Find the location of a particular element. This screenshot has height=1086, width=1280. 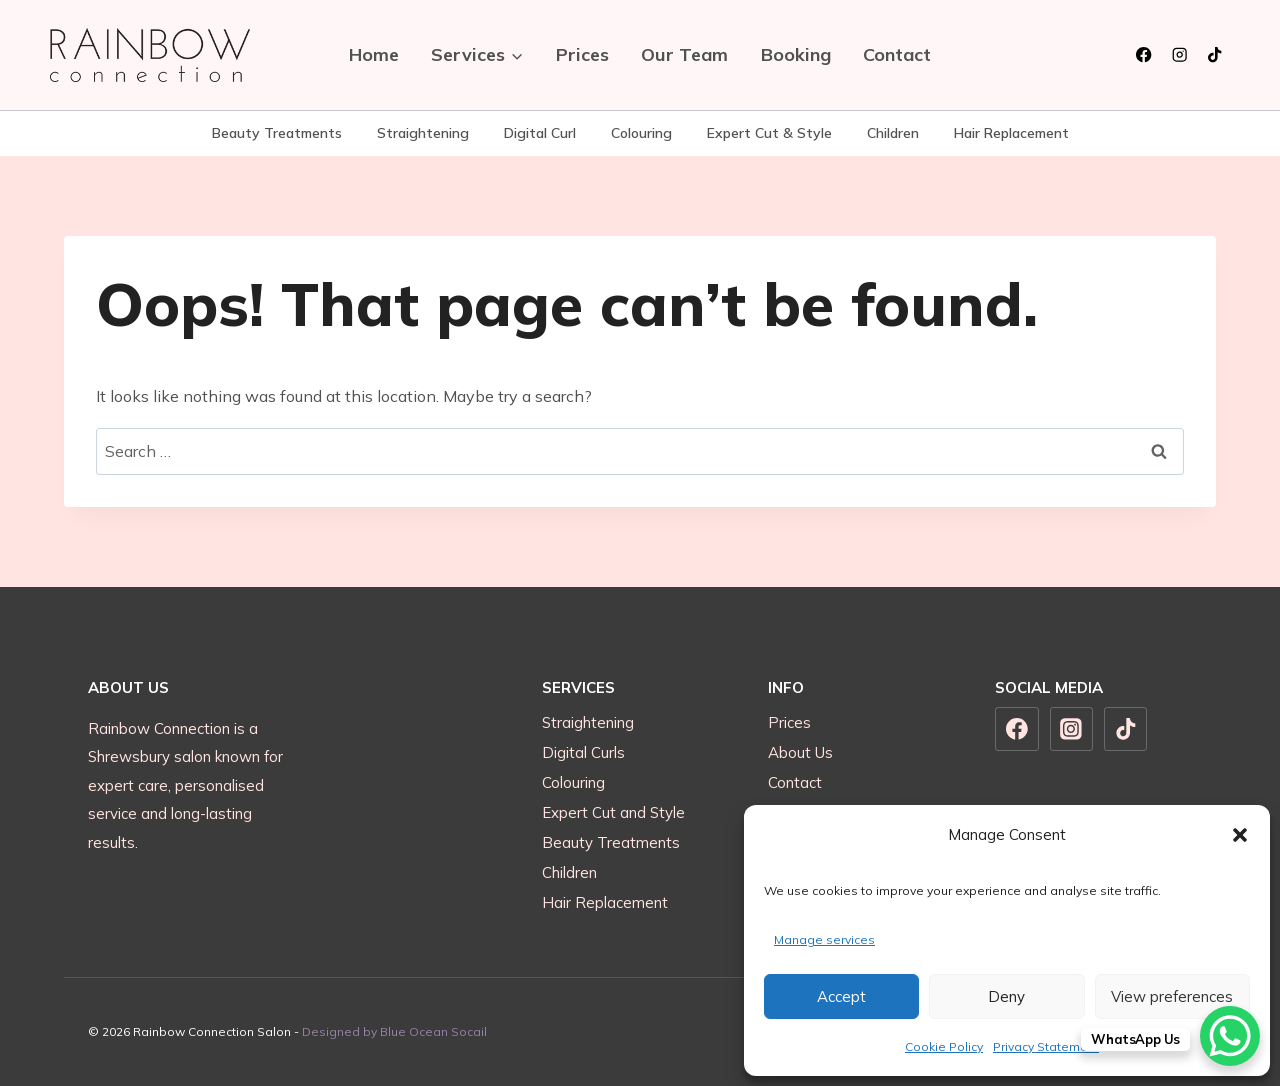

Prices is located at coordinates (582, 54).